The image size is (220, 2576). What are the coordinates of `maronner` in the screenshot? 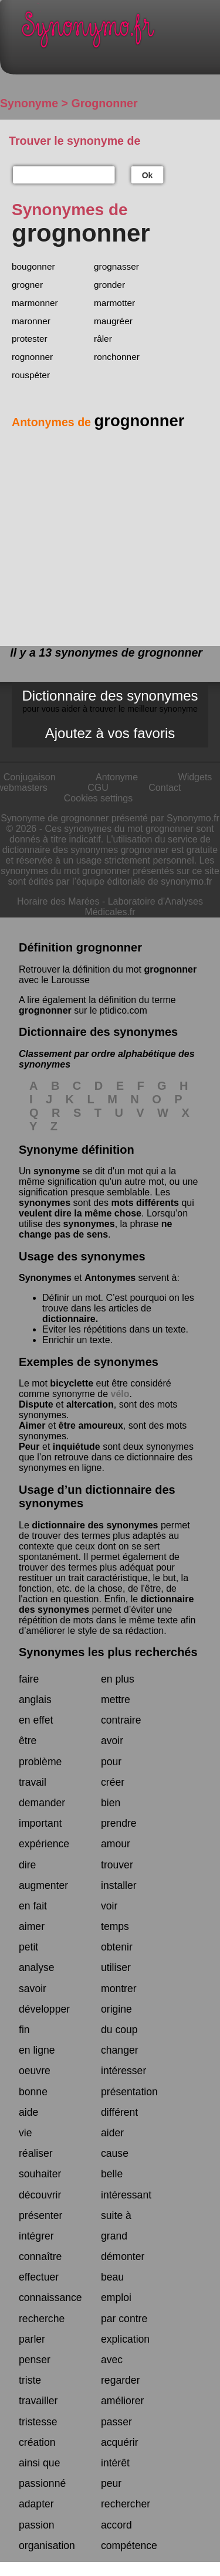 It's located at (31, 321).